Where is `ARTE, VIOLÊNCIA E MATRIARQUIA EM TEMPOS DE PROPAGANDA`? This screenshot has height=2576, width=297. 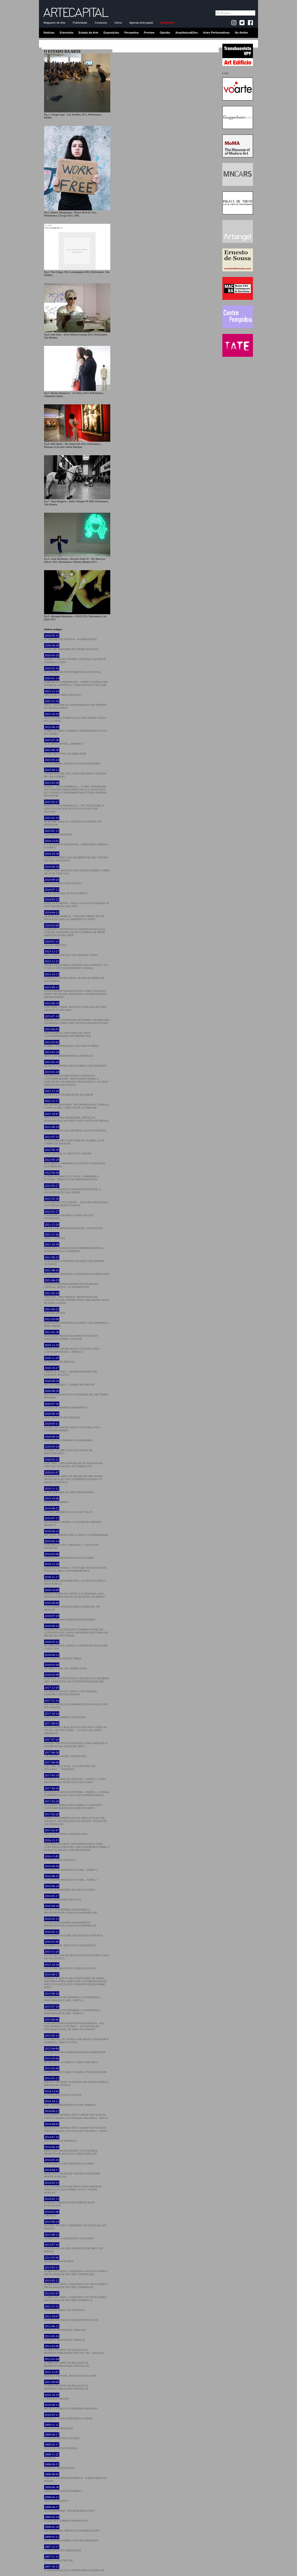 ARTE, VIOLÊNCIA E MATRIARQUIA EM TEMPOS DE PROPAGANDA is located at coordinates (75, 704).